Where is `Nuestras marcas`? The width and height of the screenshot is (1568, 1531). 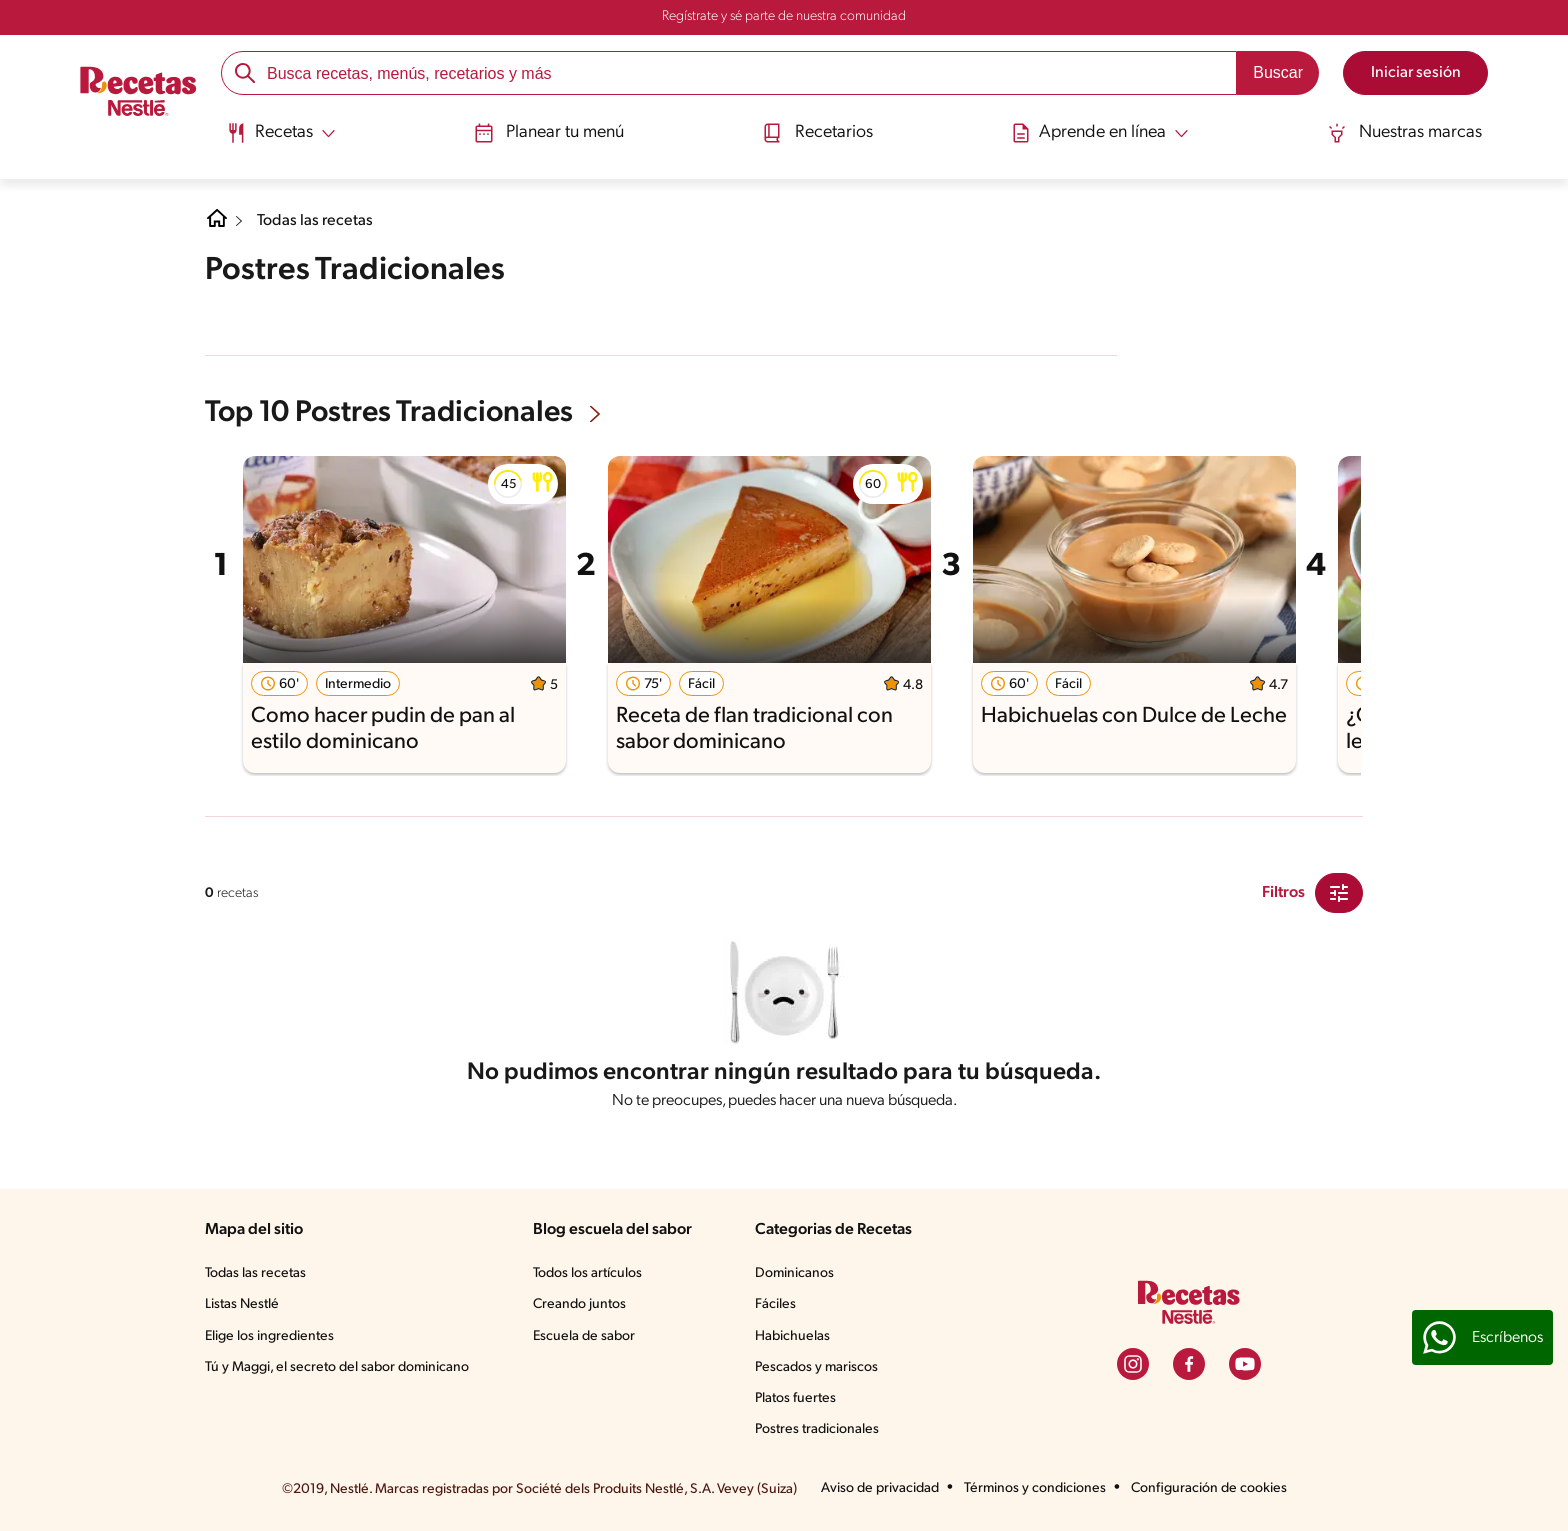
Nuestras marcas is located at coordinates (1406, 133).